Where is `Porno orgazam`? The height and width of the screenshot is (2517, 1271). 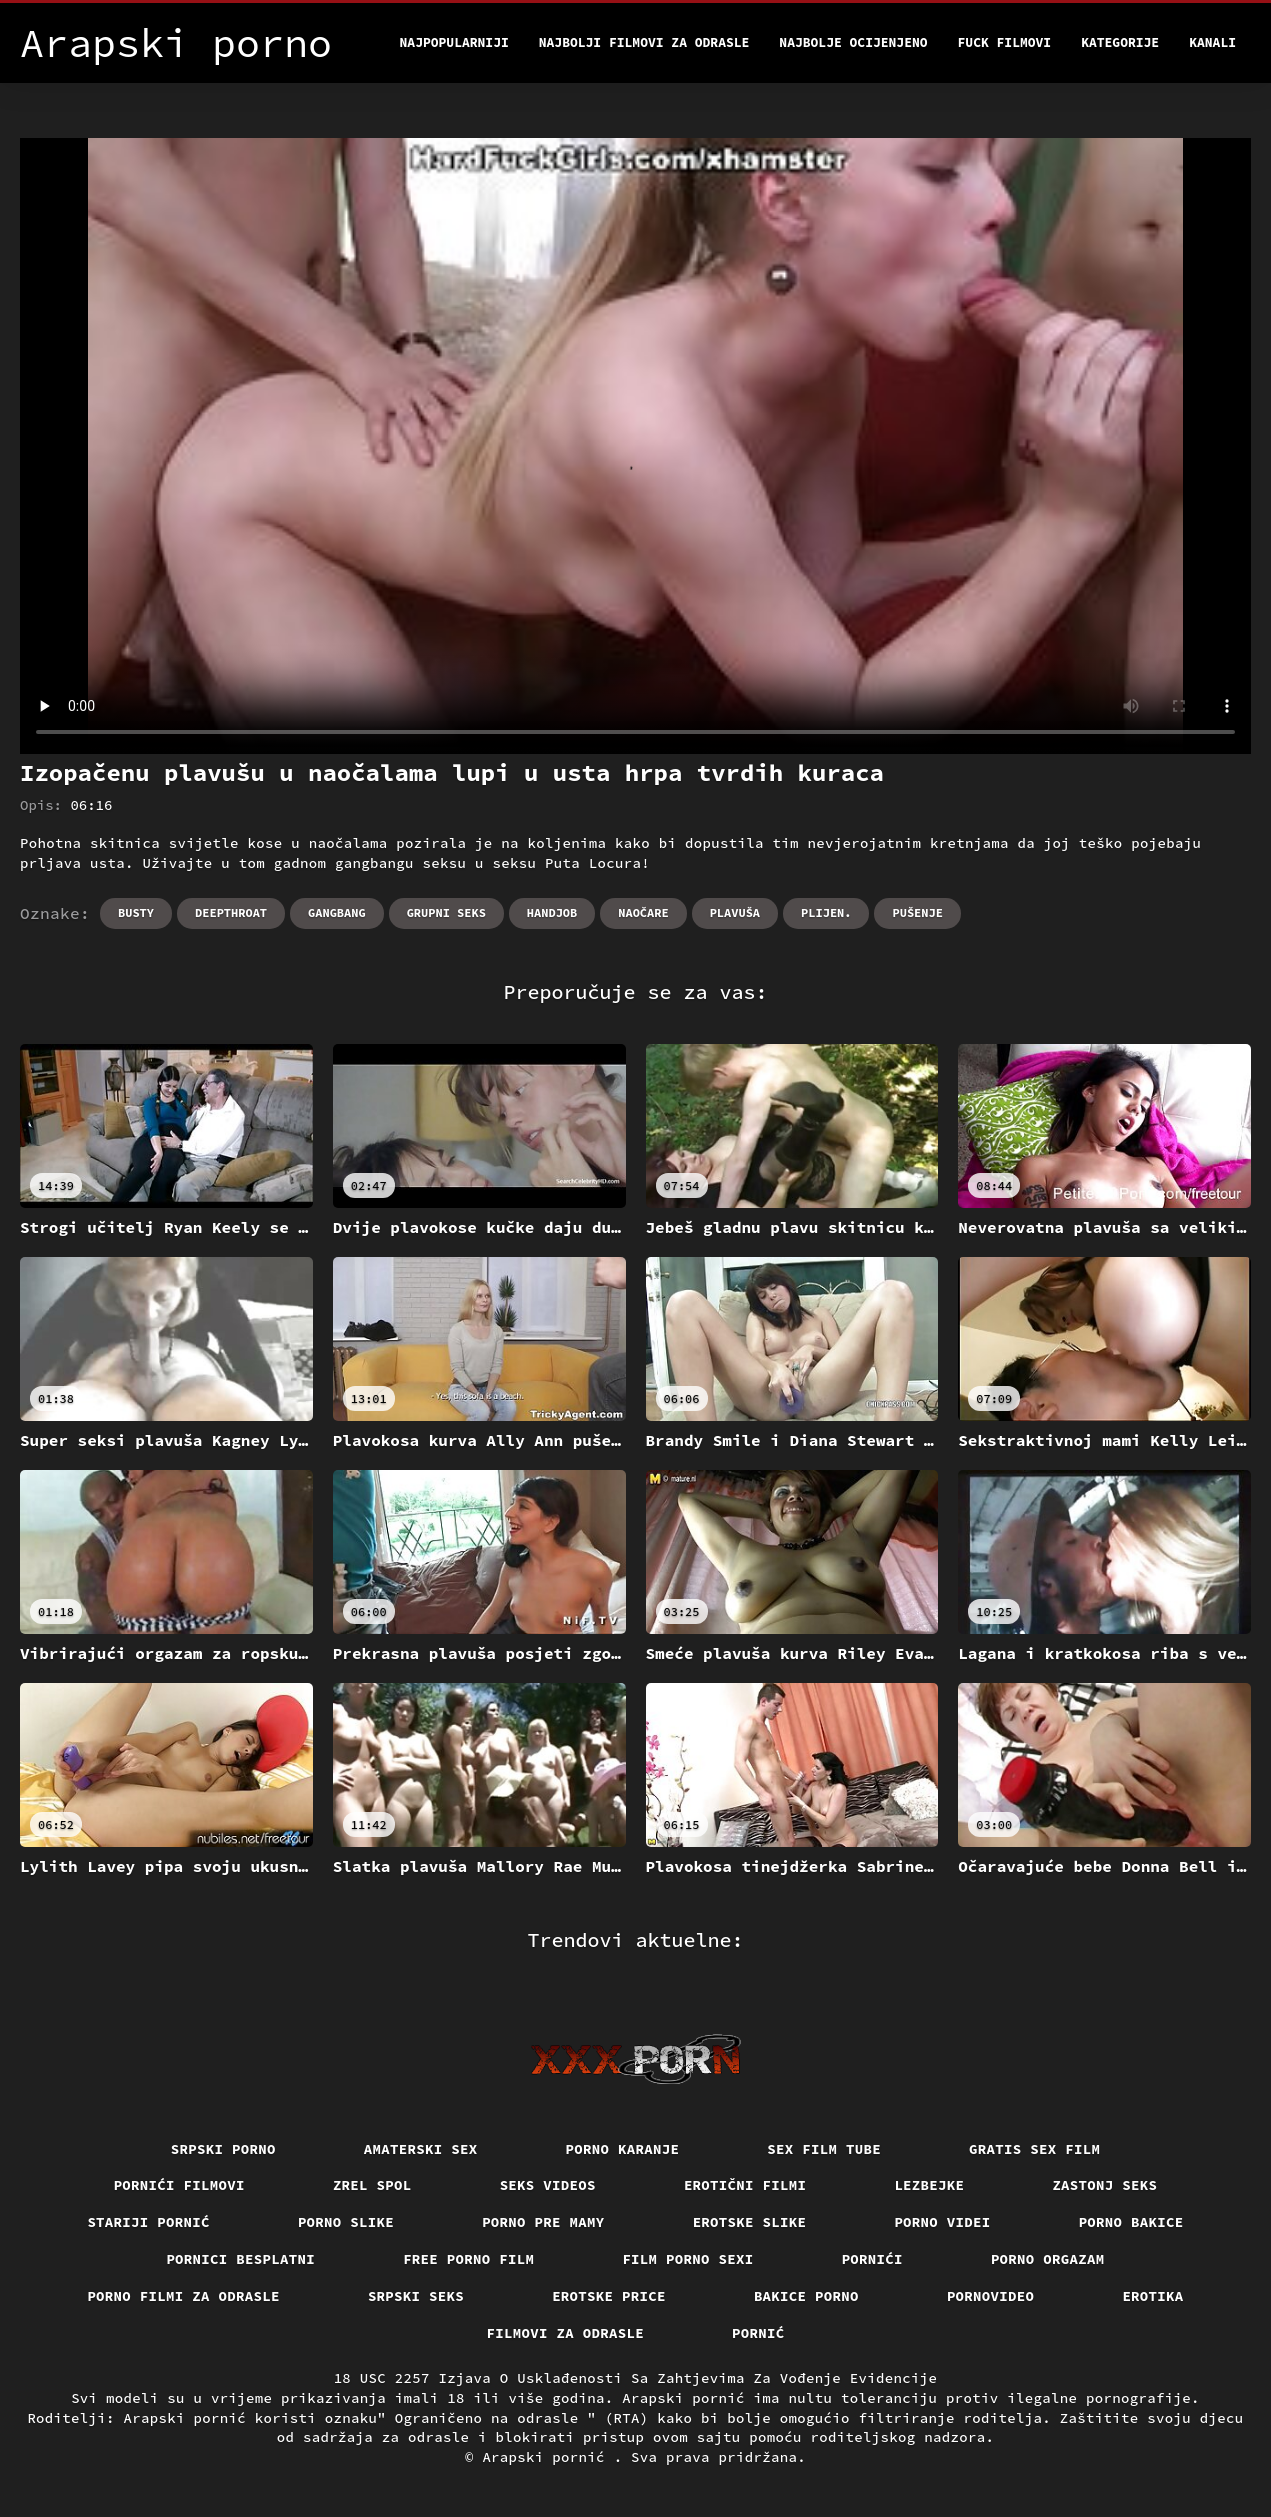 Porno orgazam is located at coordinates (1048, 2259).